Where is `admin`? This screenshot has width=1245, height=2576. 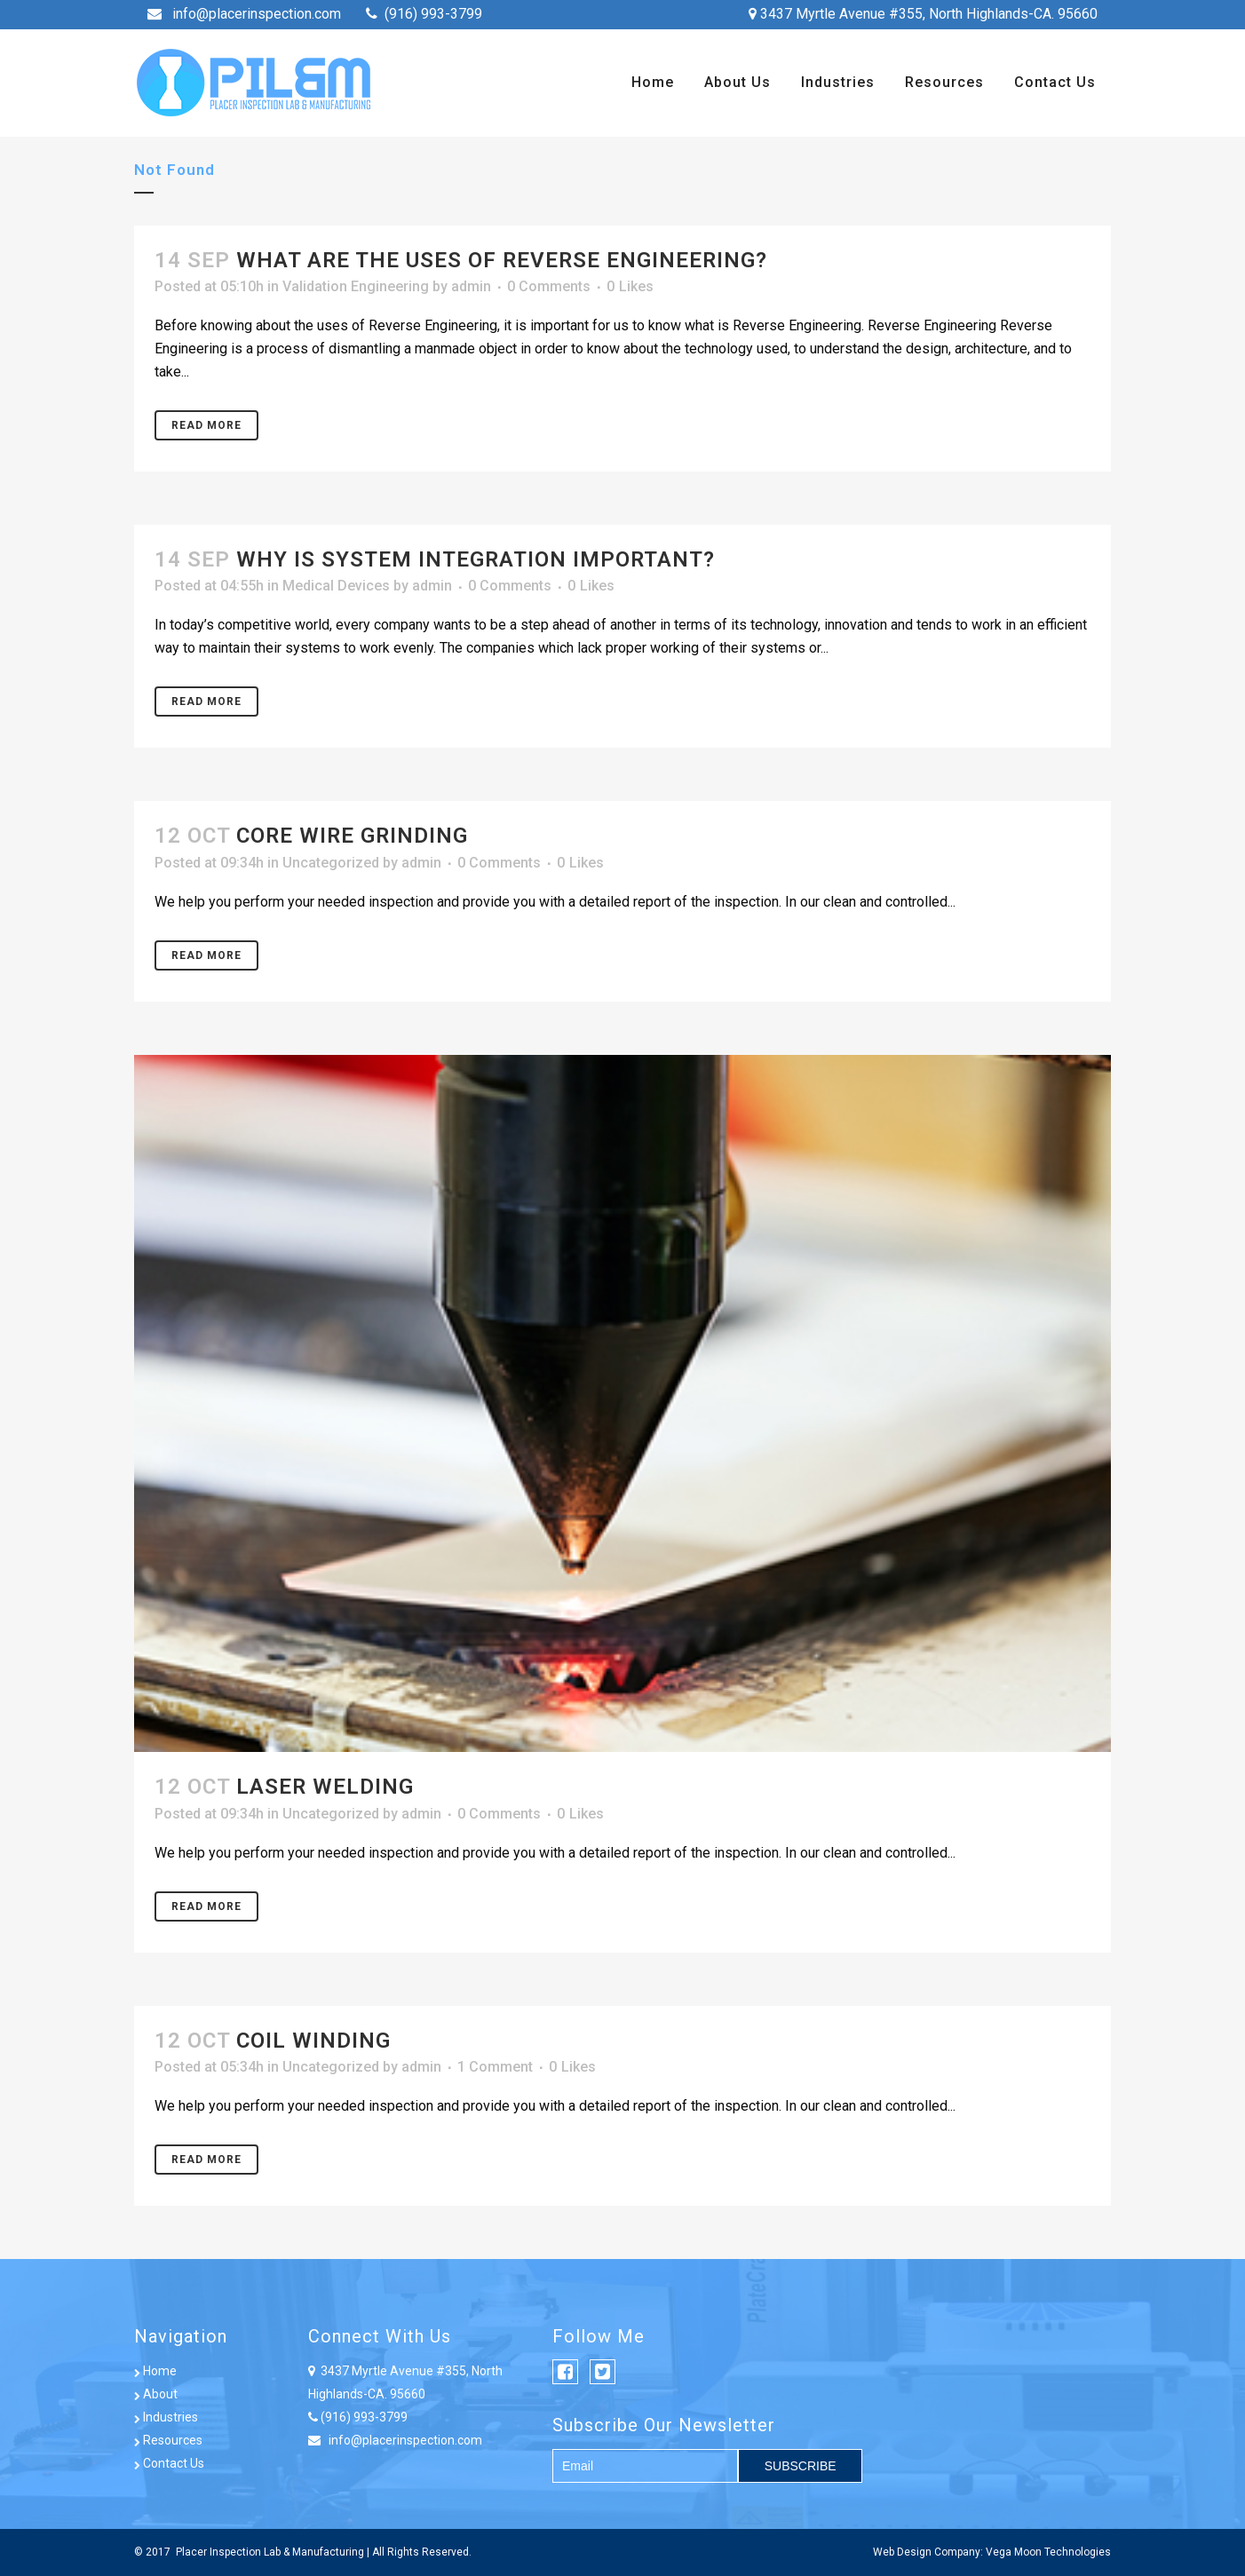
admin is located at coordinates (471, 286).